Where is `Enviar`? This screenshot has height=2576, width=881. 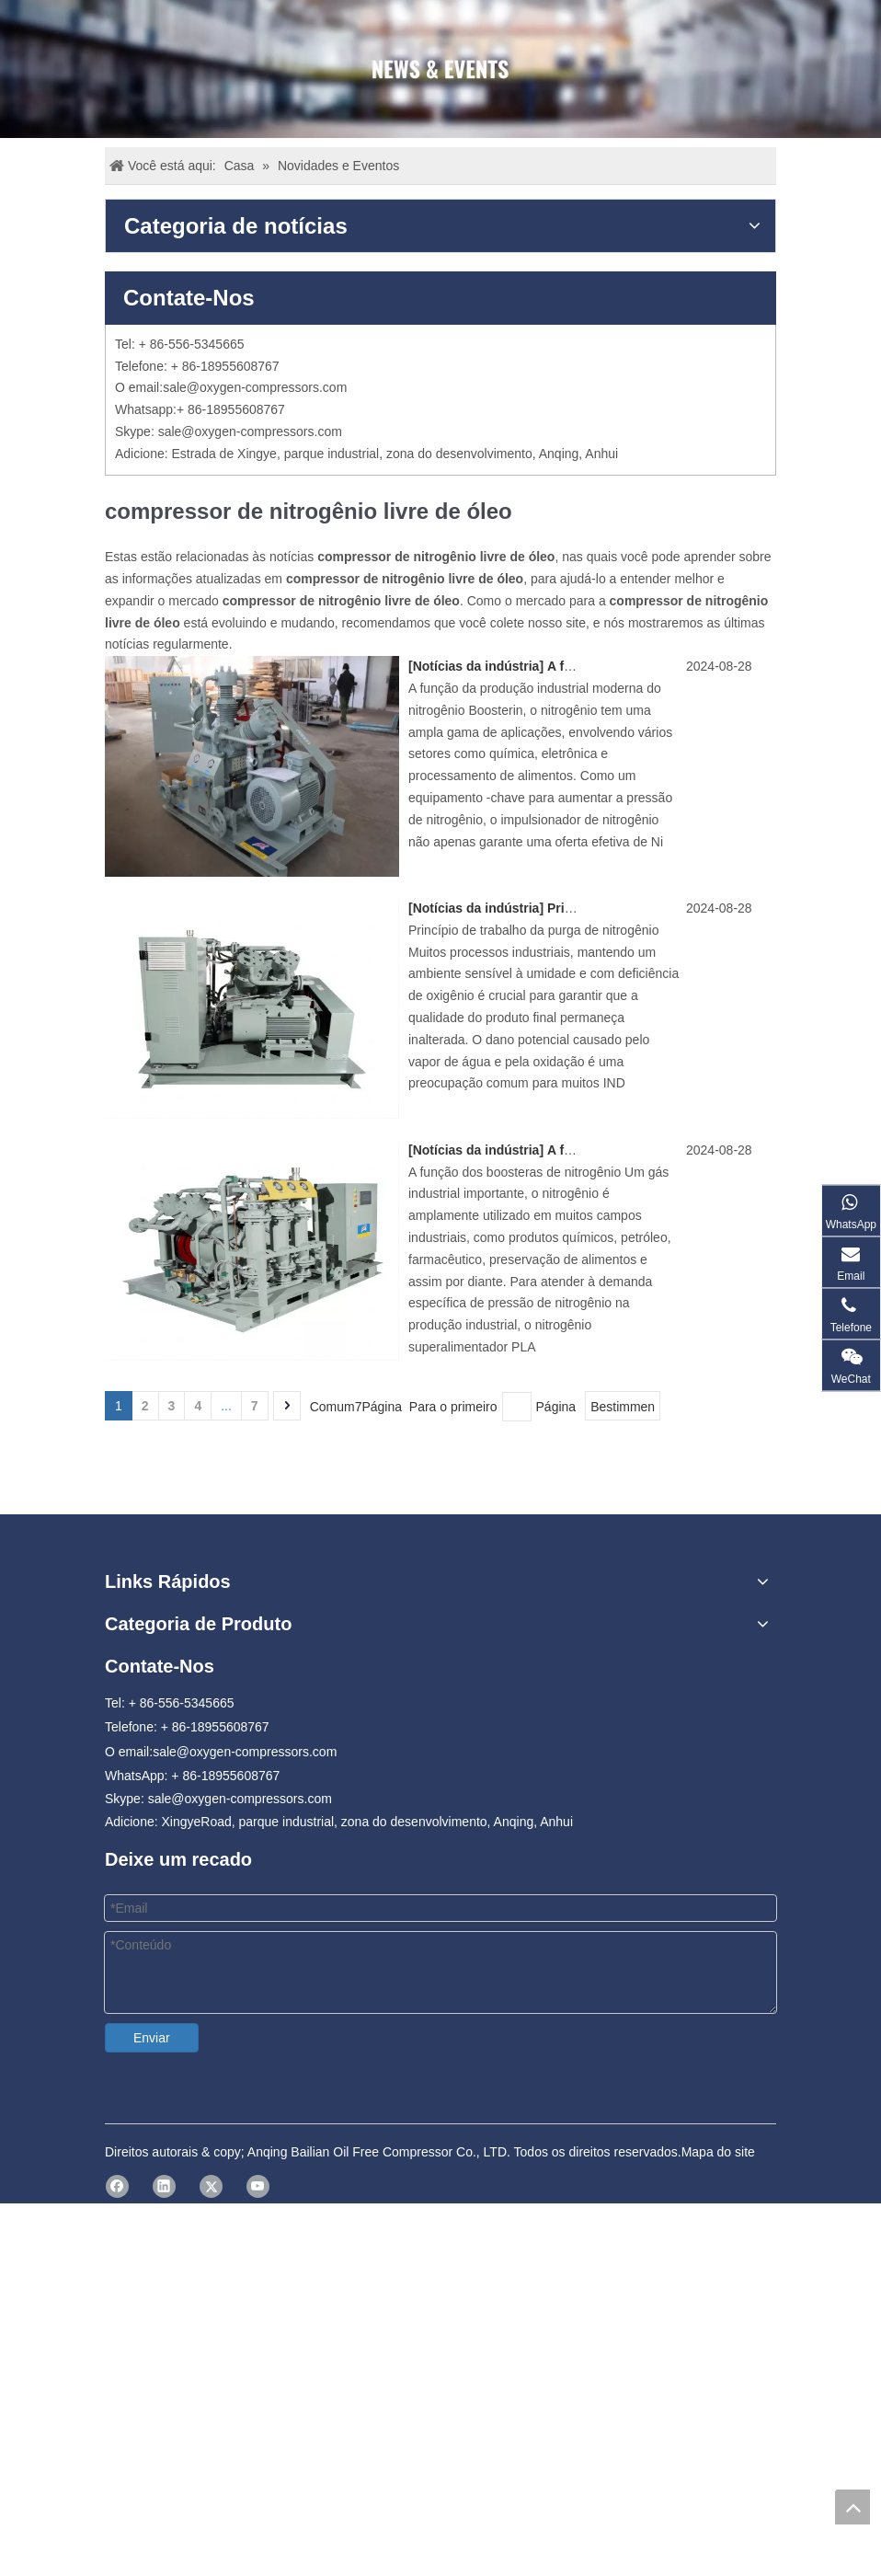
Enviar is located at coordinates (151, 2037).